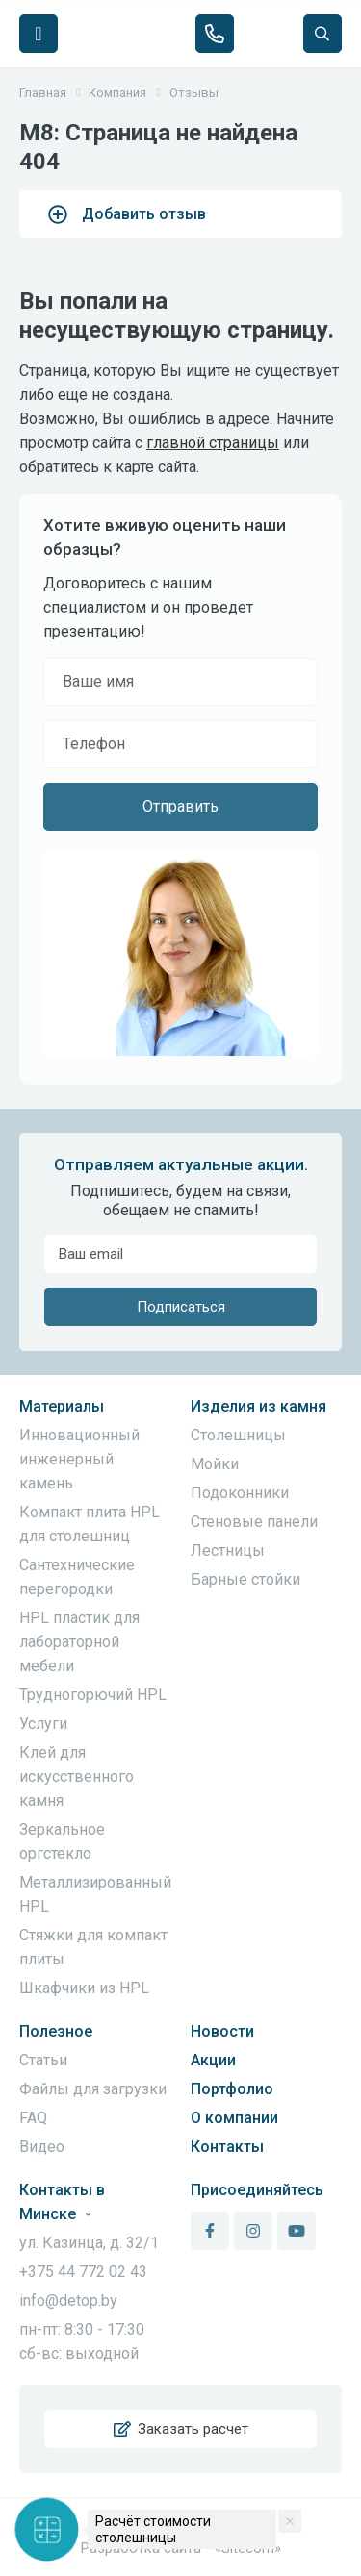 The image size is (361, 2576). What do you see at coordinates (215, 1464) in the screenshot?
I see `Мойки` at bounding box center [215, 1464].